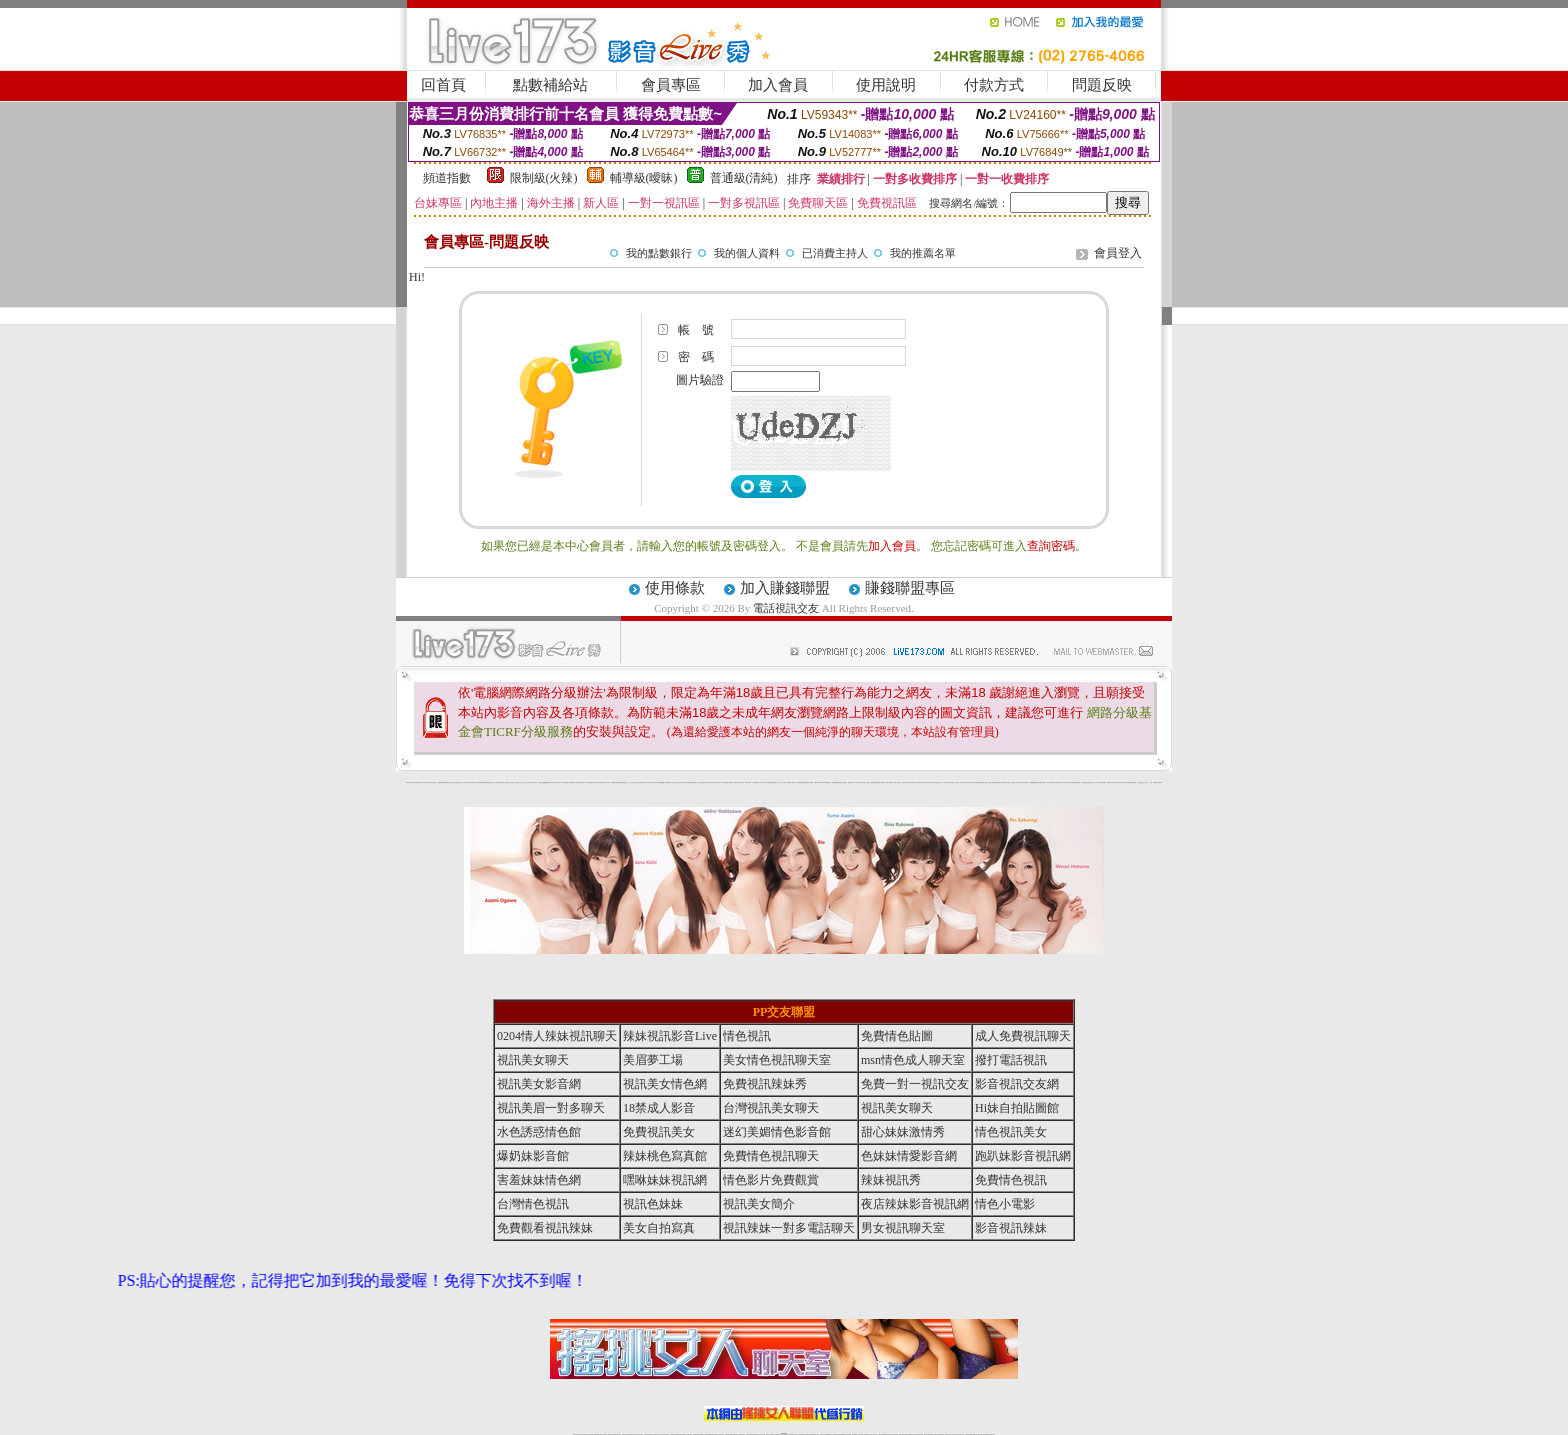 This screenshot has height=1435, width=1568. What do you see at coordinates (759, 1204) in the screenshot?
I see `視訊美女簡介` at bounding box center [759, 1204].